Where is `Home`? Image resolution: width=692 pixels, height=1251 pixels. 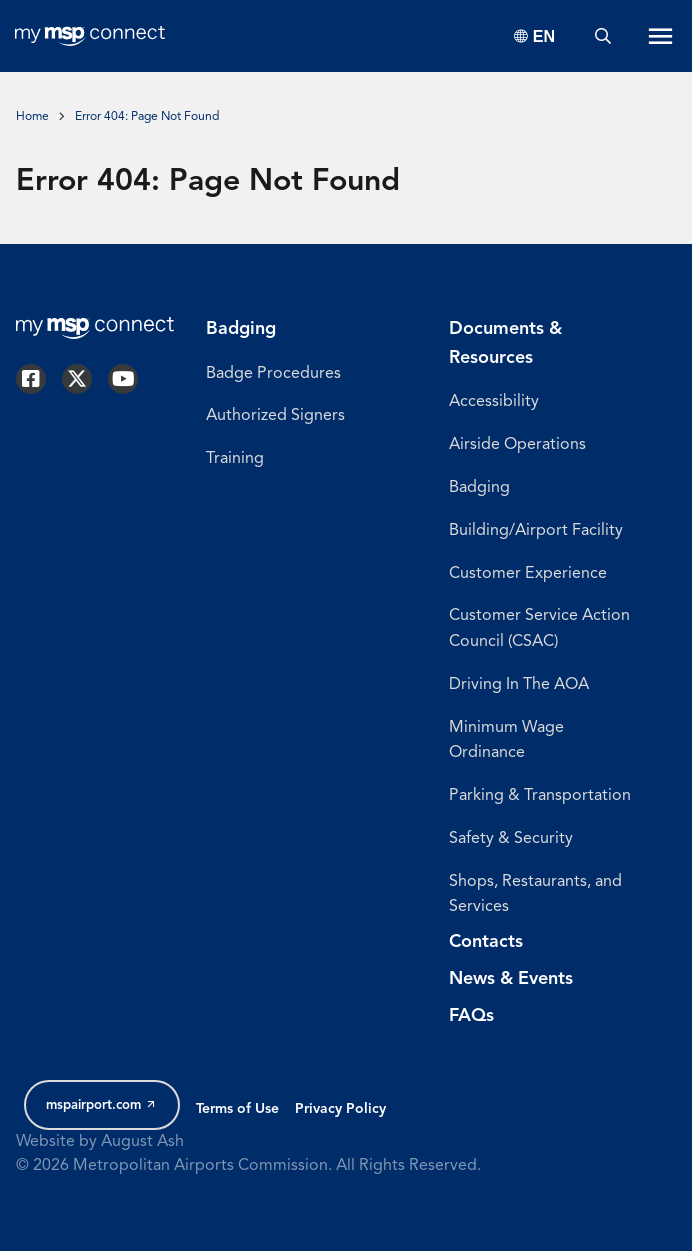 Home is located at coordinates (32, 117).